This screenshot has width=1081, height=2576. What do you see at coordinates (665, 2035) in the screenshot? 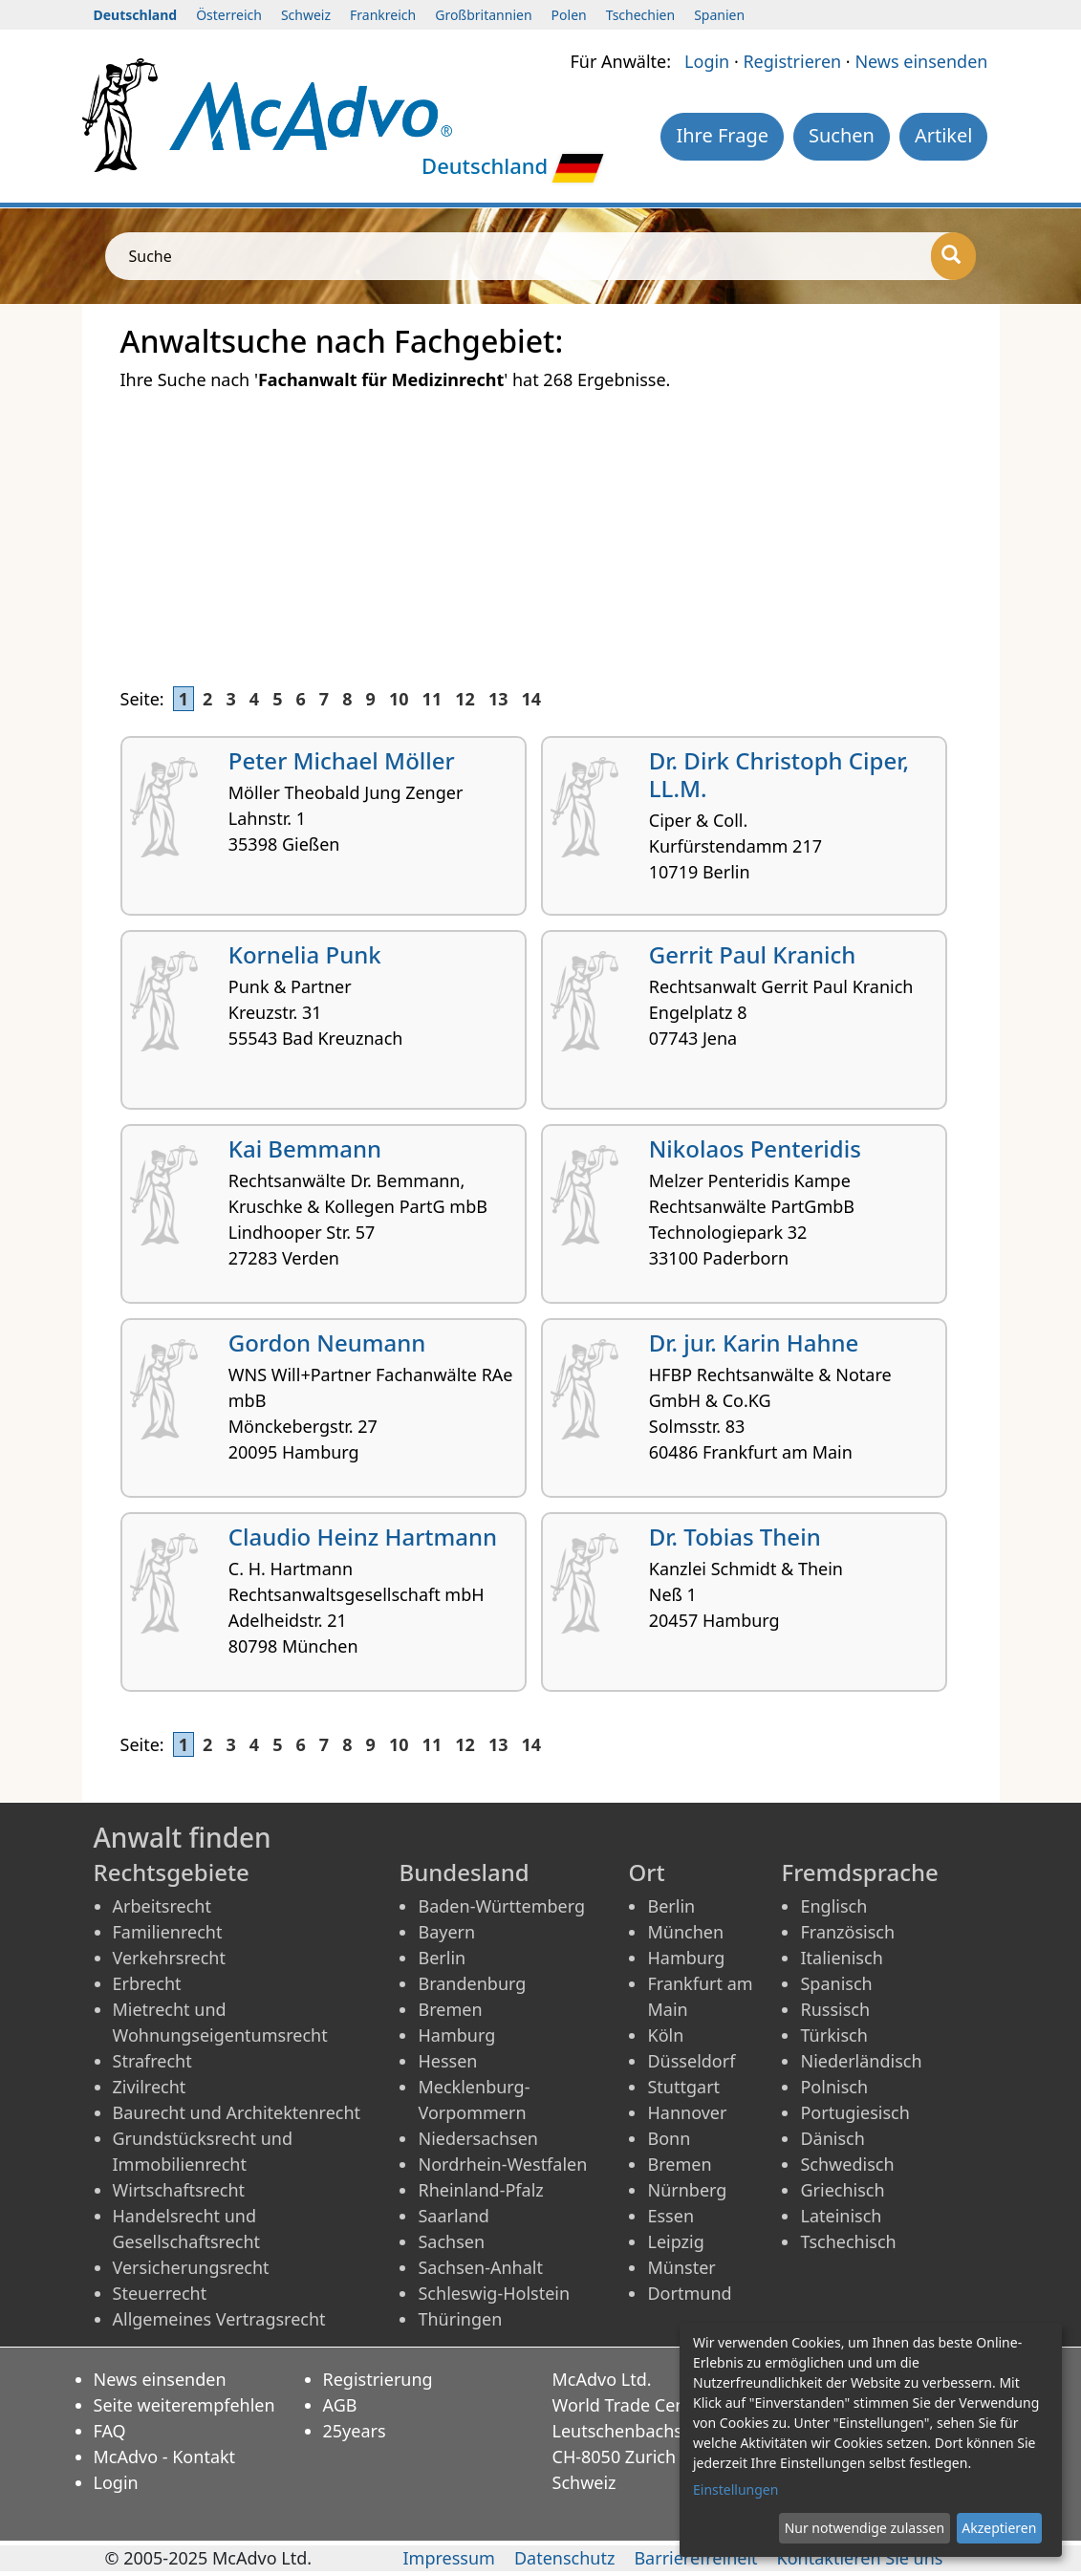
I see `Köln` at bounding box center [665, 2035].